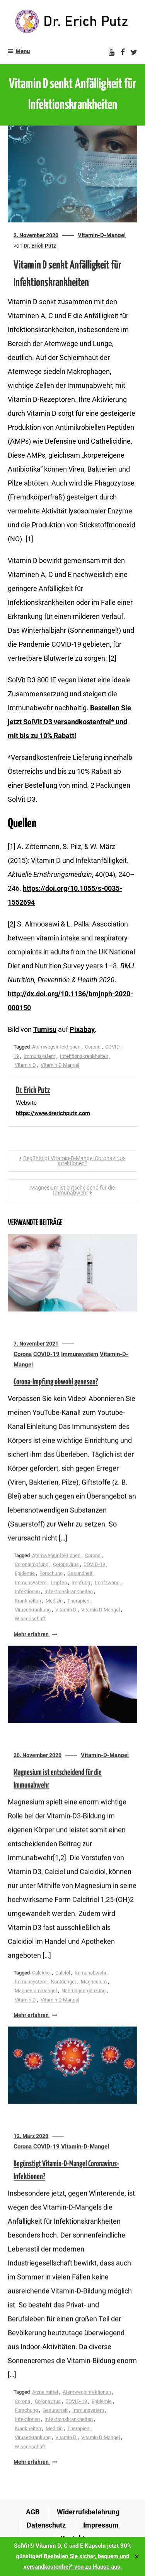  I want to click on Menu, so click(19, 51).